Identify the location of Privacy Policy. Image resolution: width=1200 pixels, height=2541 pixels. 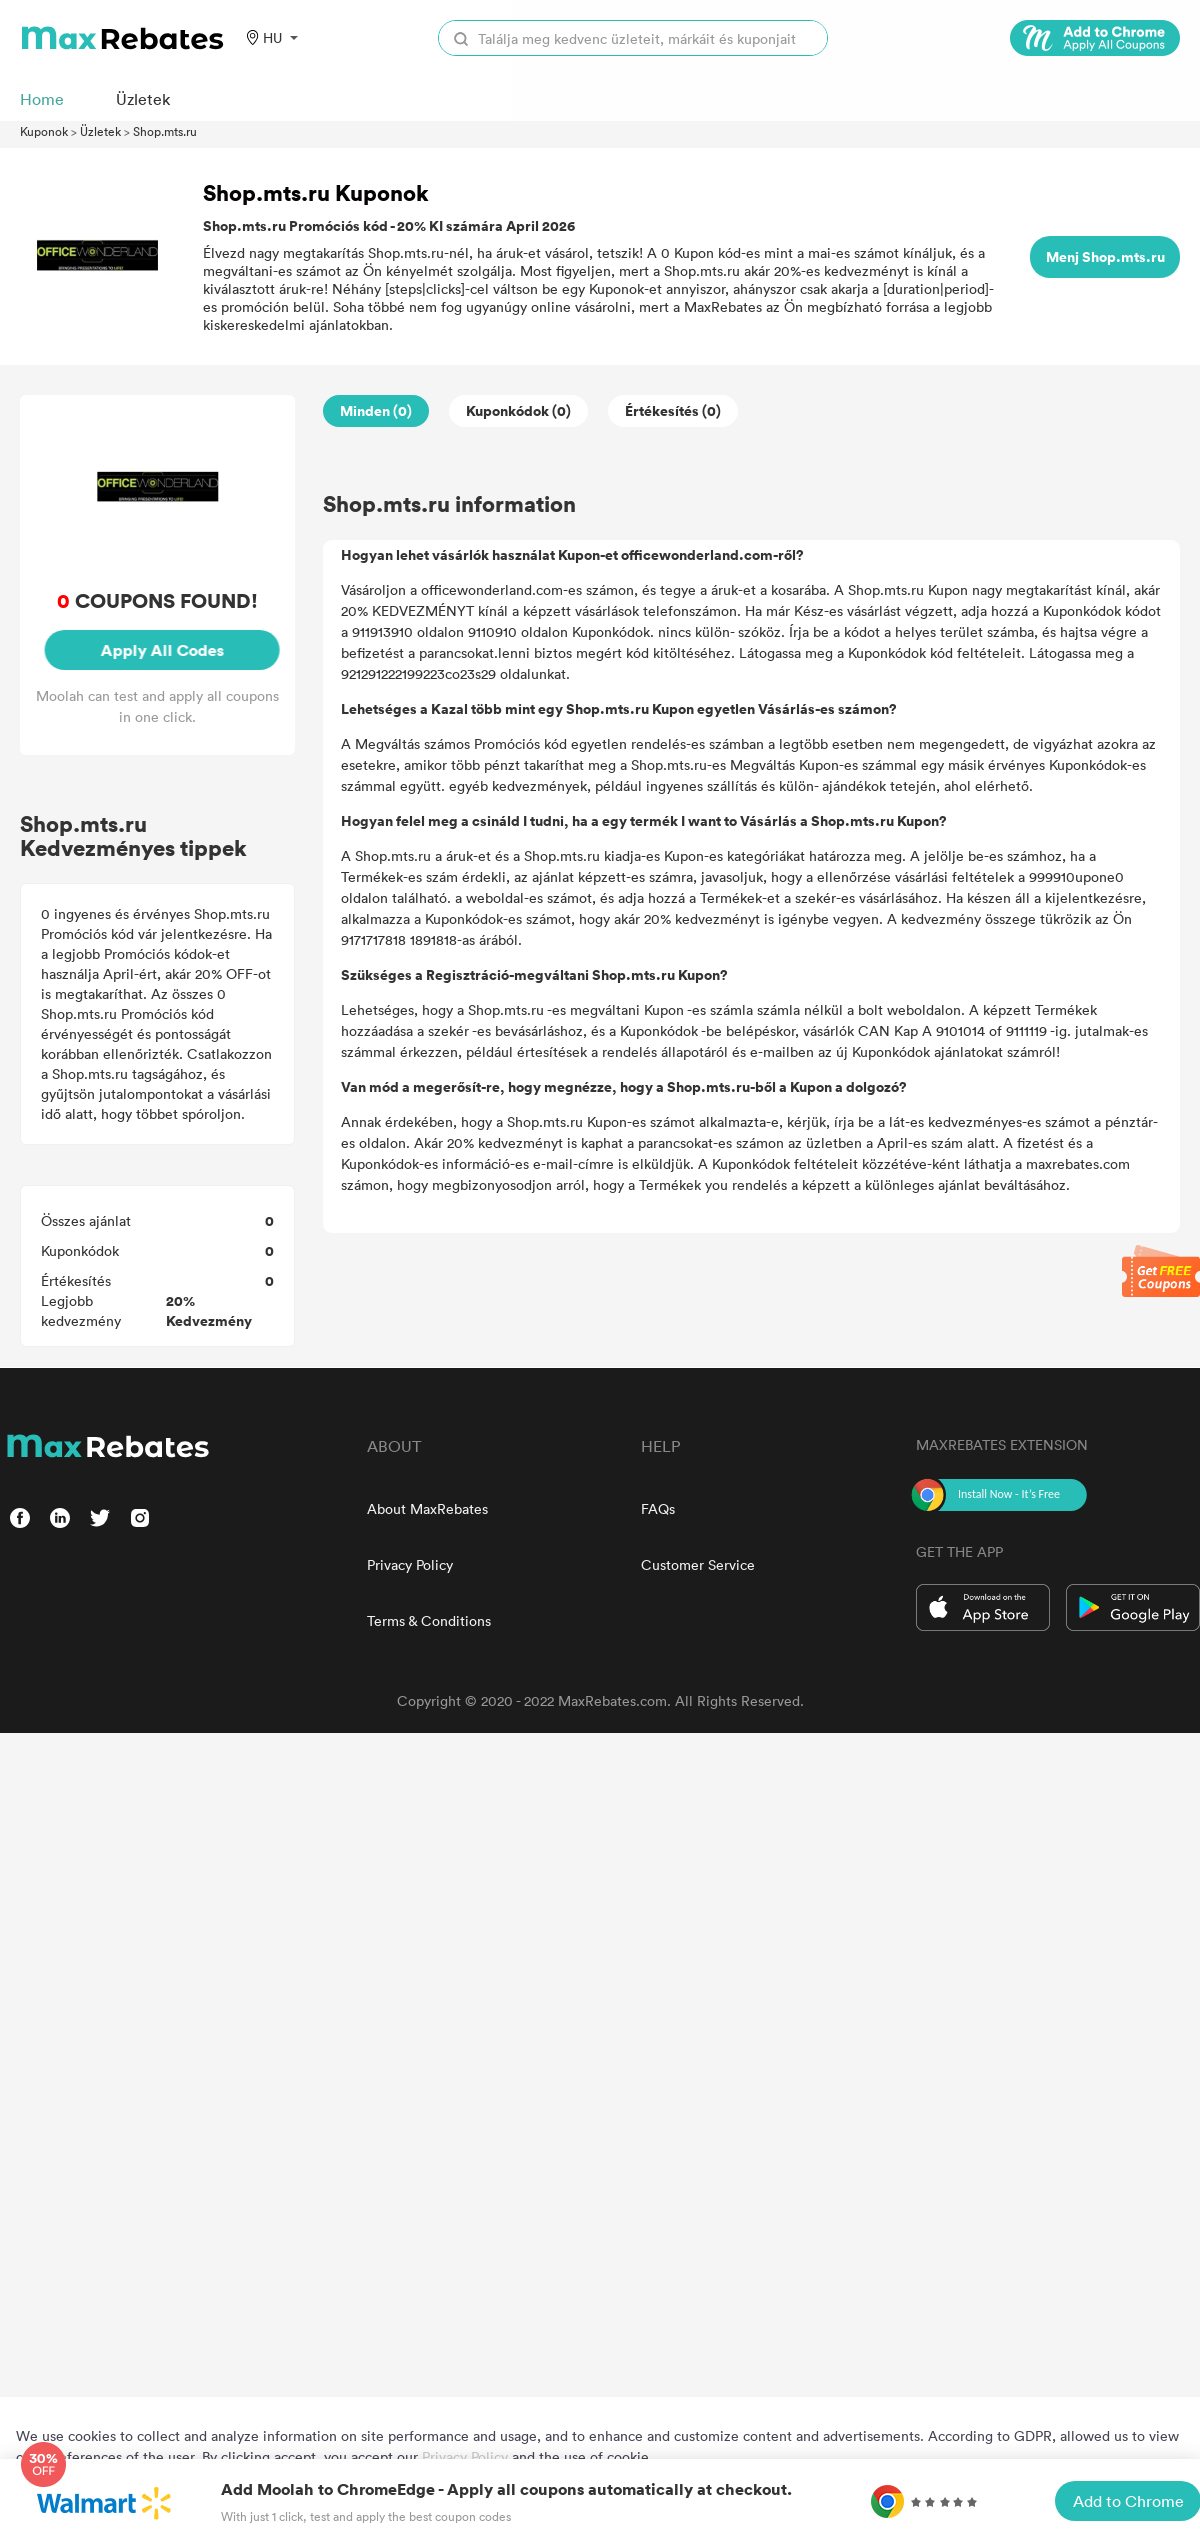
(410, 1564).